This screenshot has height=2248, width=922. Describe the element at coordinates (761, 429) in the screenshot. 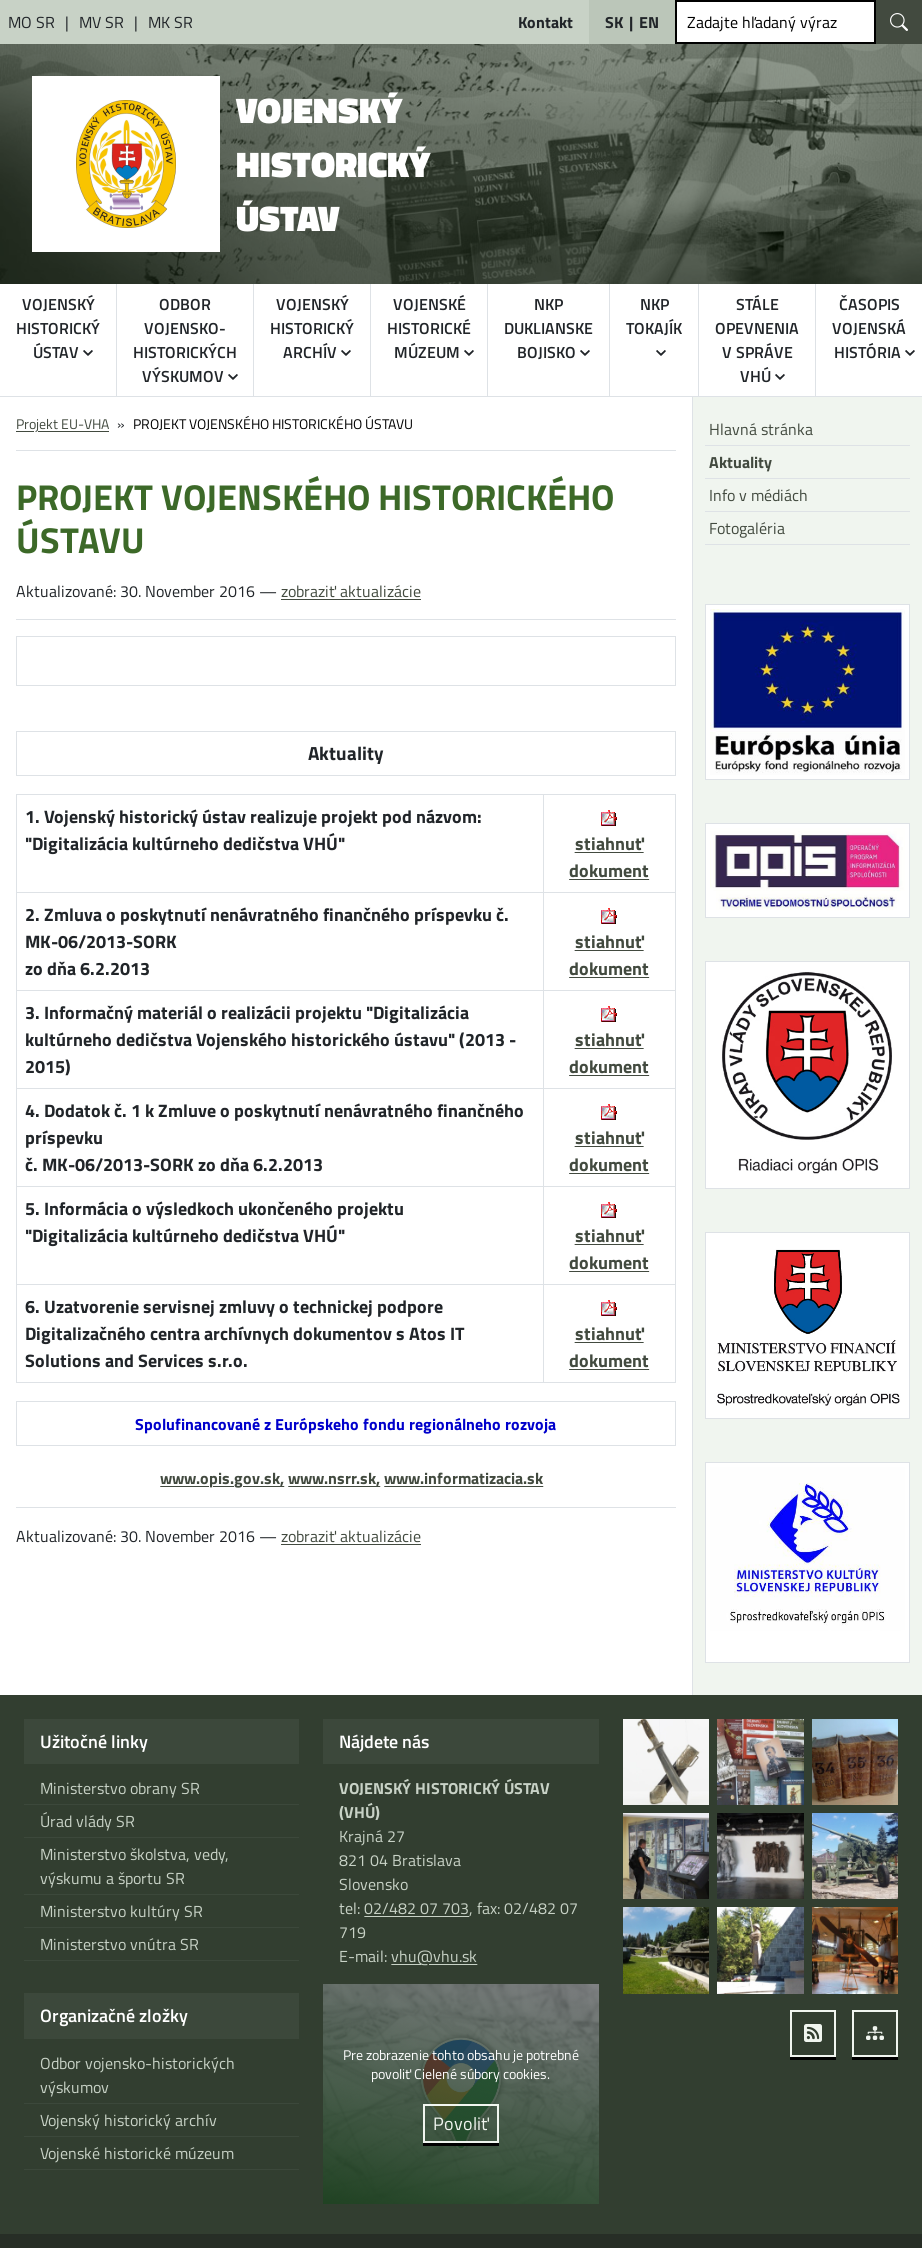

I see `Hlavná stránka` at that location.